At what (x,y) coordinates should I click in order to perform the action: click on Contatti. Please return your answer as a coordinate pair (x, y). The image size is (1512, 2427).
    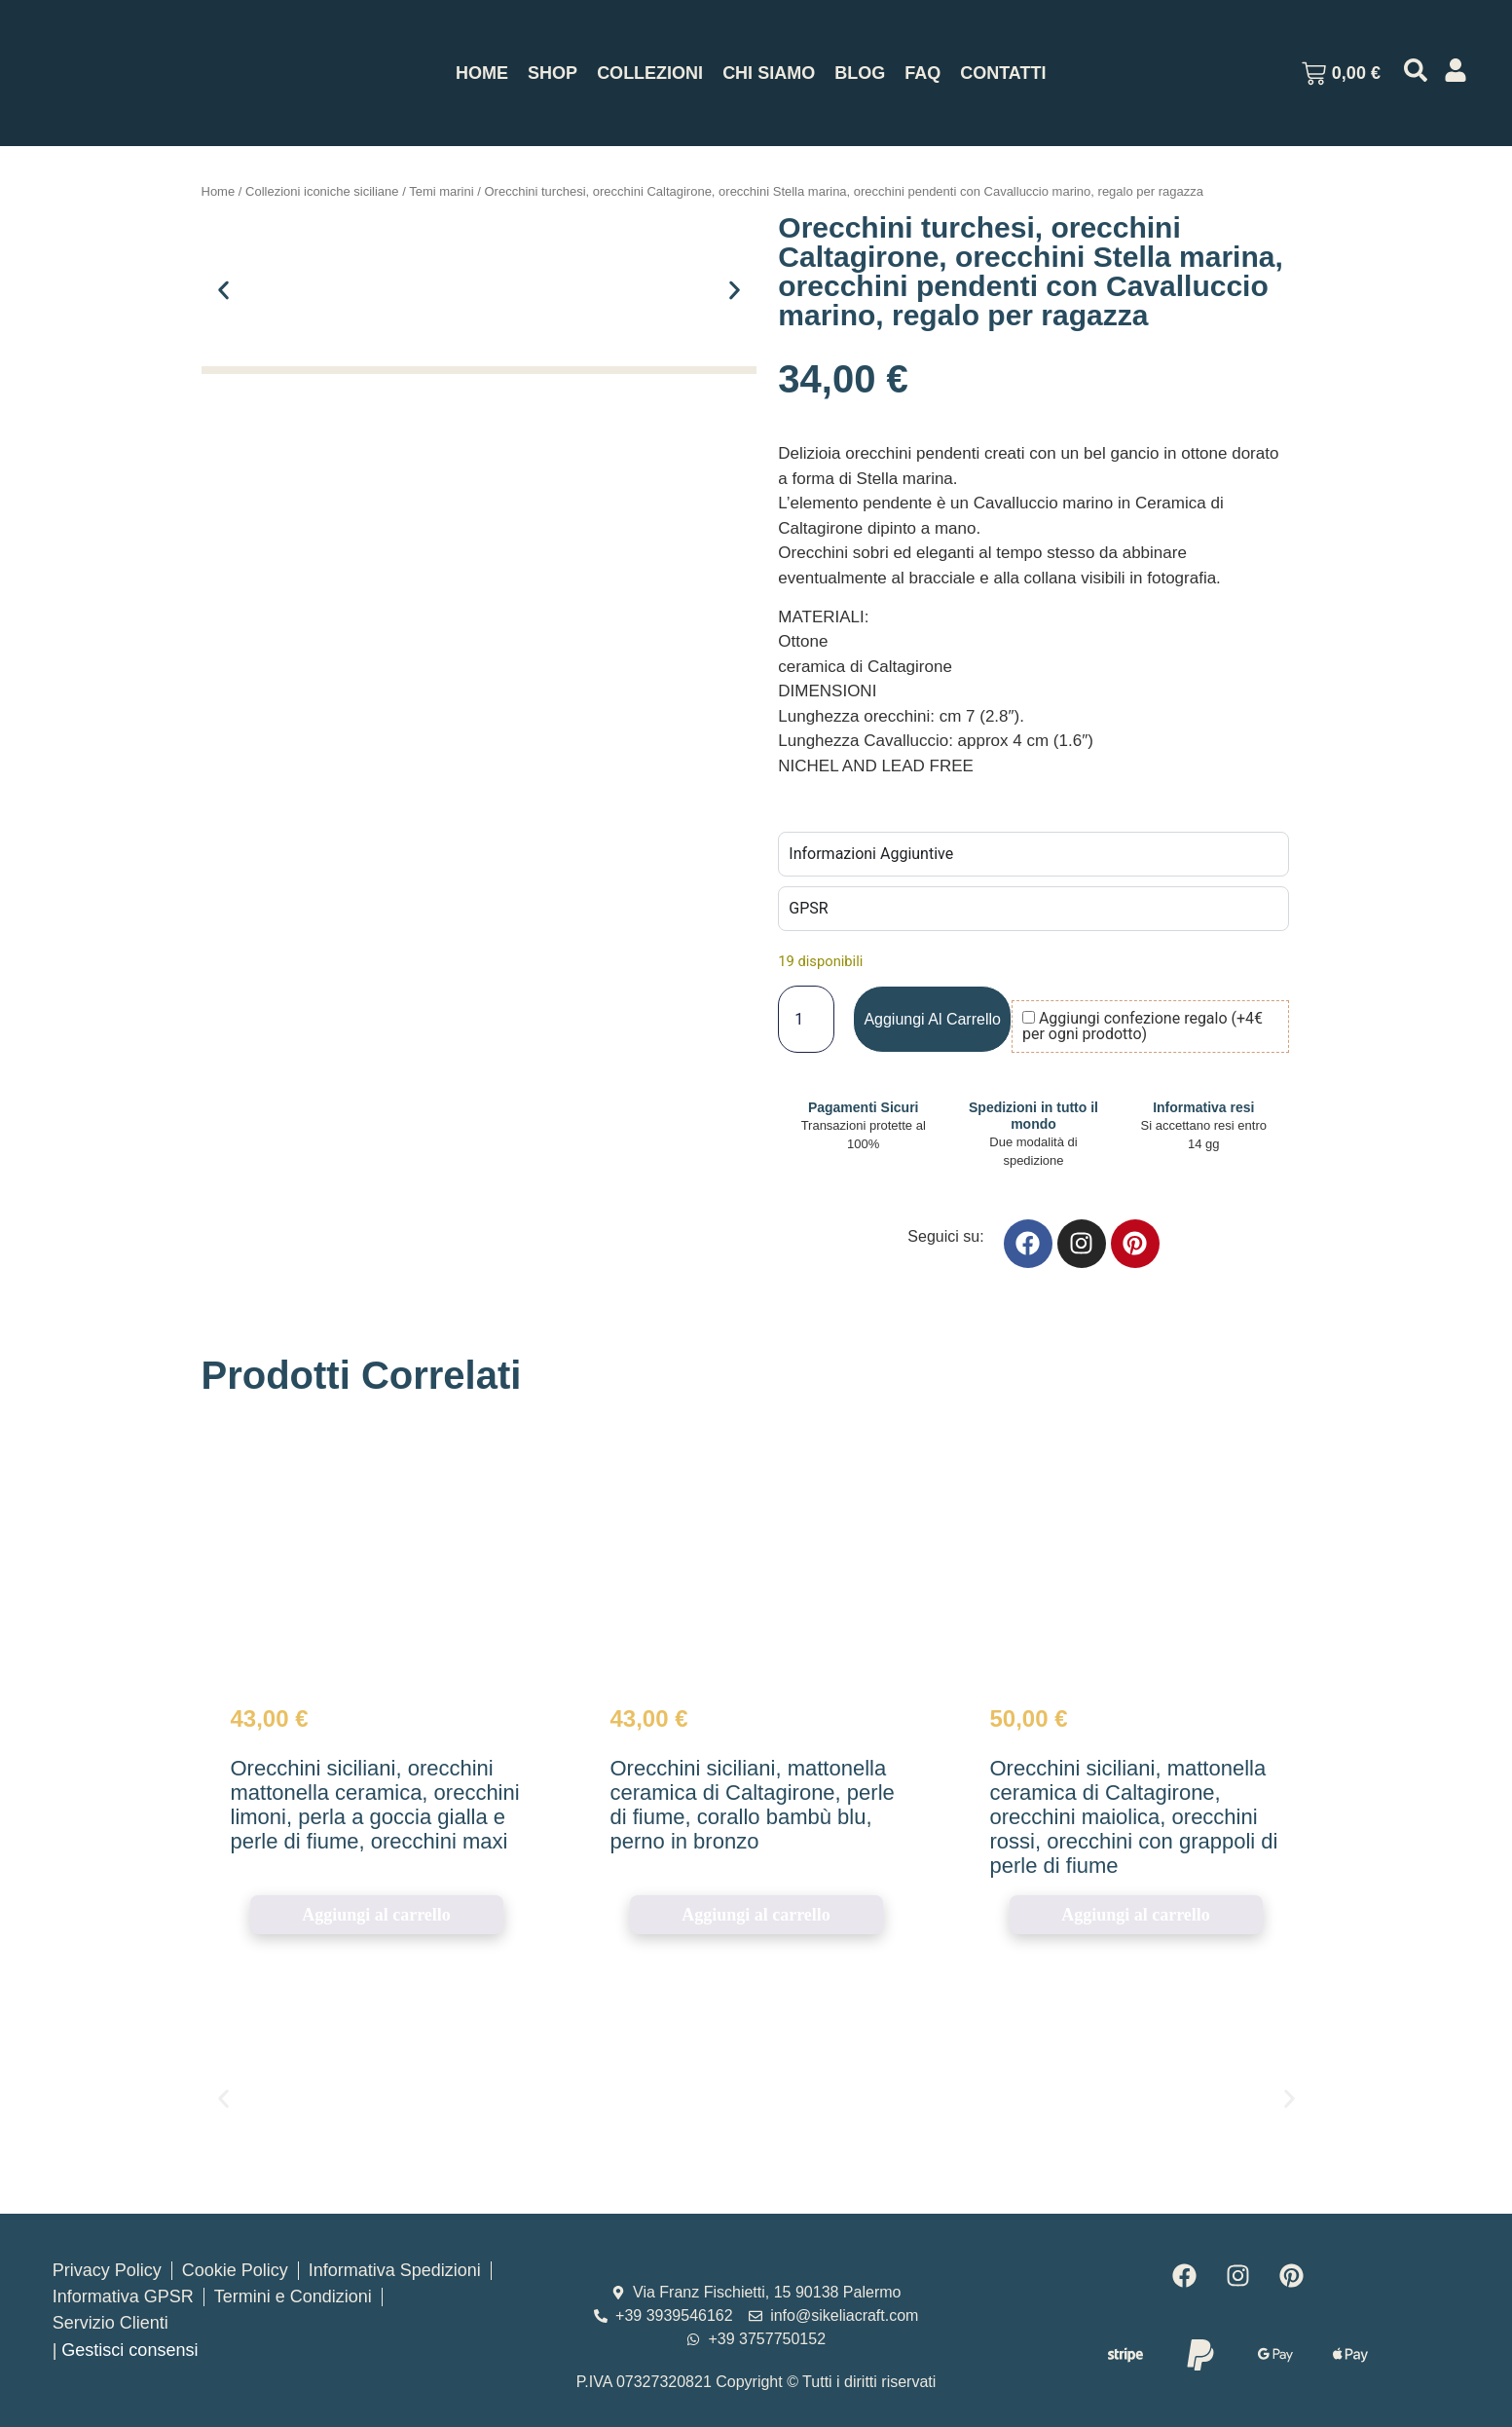
    Looking at the image, I should click on (1003, 73).